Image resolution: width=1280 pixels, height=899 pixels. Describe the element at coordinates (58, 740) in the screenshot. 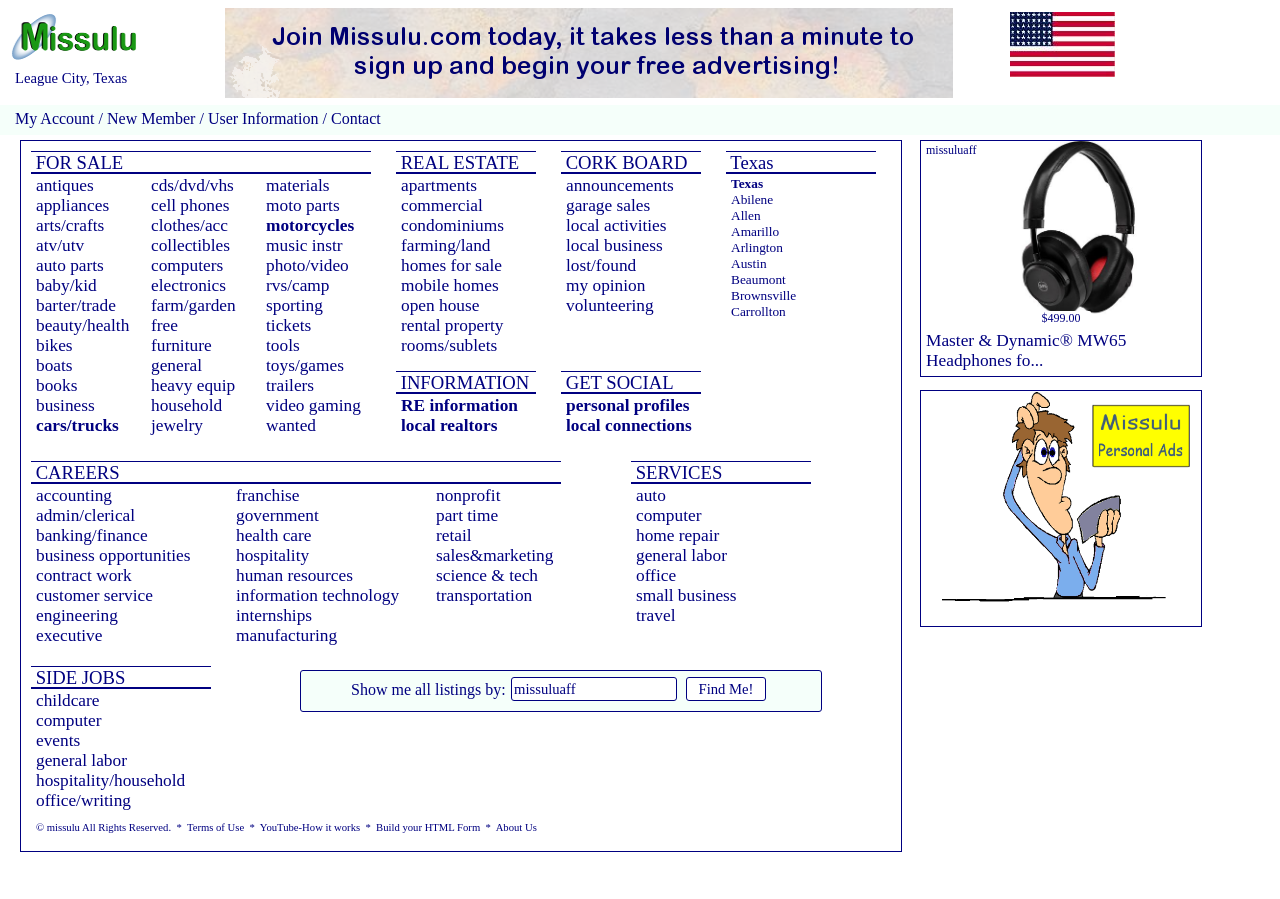

I see `events` at that location.